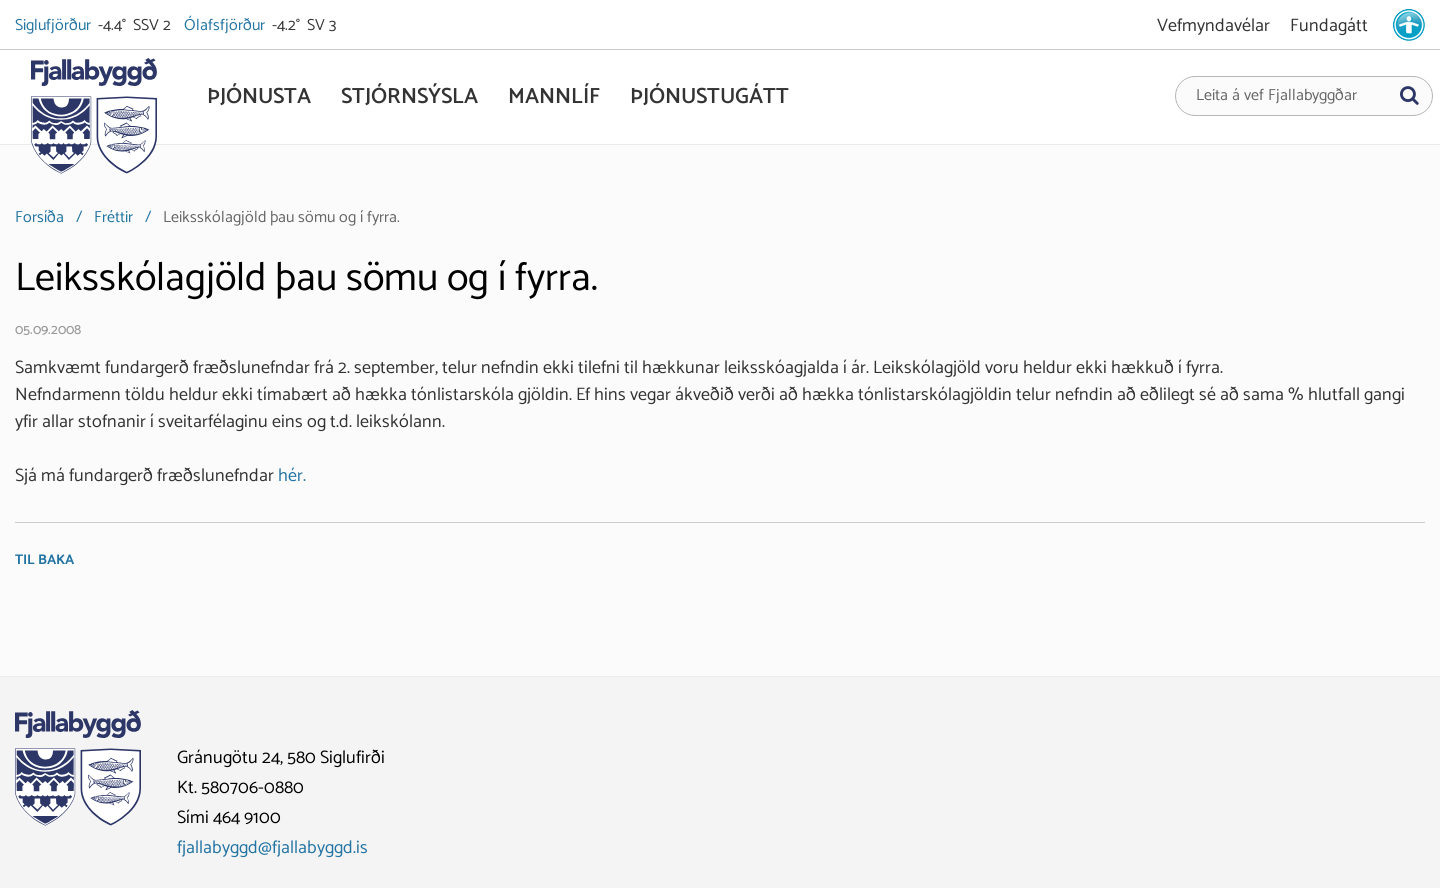 The height and width of the screenshot is (888, 1440). Describe the element at coordinates (272, 848) in the screenshot. I see `fjallabyggd@fjallabyggd.is` at that location.